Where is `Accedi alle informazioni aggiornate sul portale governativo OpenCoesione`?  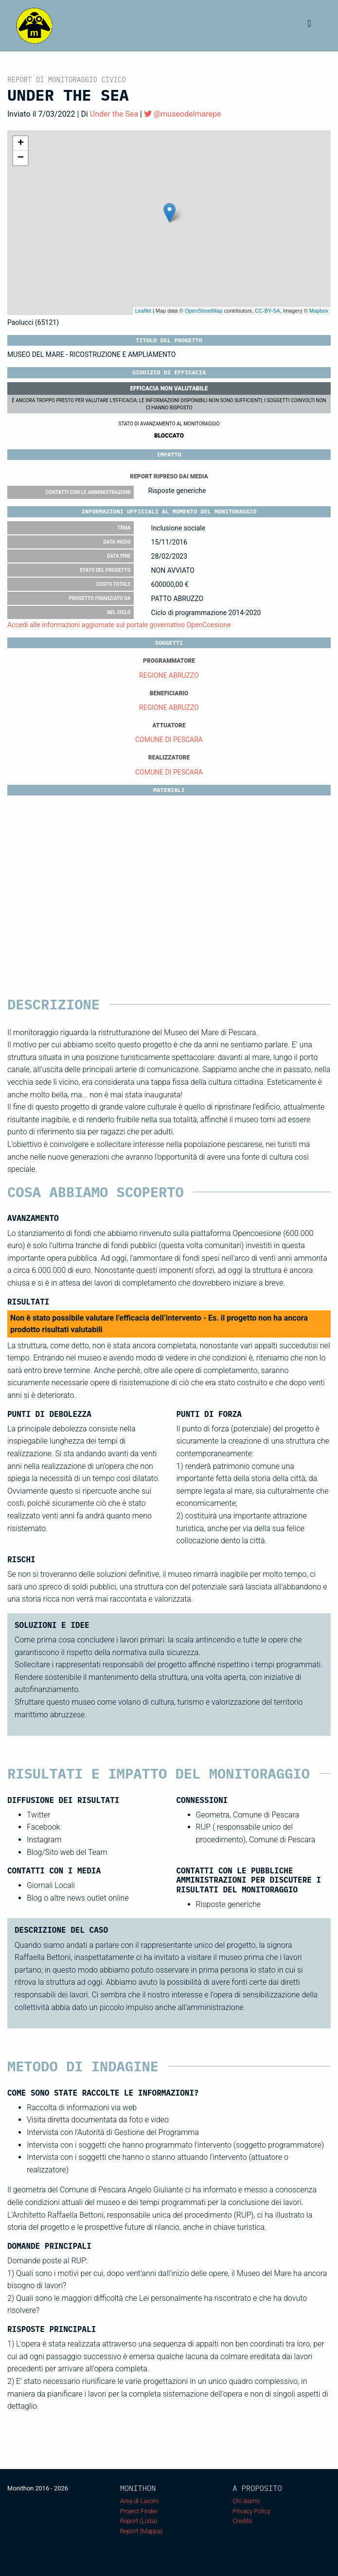 Accedi alle informazioni aggiornate sul portale governativo OpenCoesione is located at coordinates (119, 625).